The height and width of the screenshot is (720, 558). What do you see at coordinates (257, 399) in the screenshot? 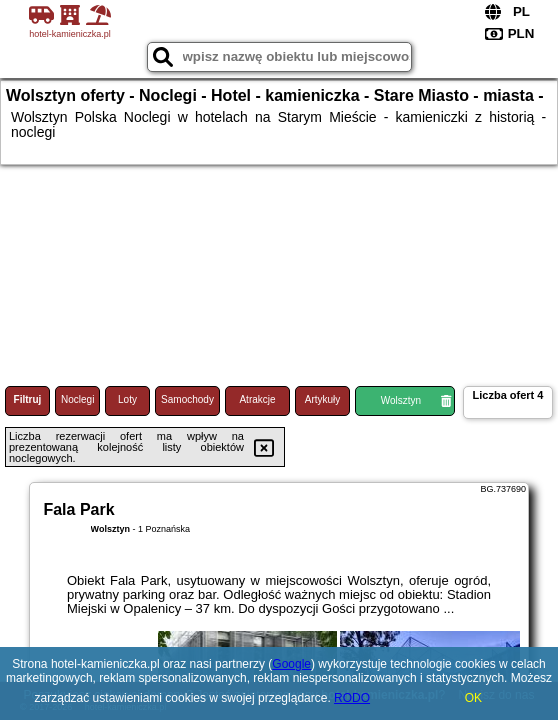
I see `Atrakcje` at bounding box center [257, 399].